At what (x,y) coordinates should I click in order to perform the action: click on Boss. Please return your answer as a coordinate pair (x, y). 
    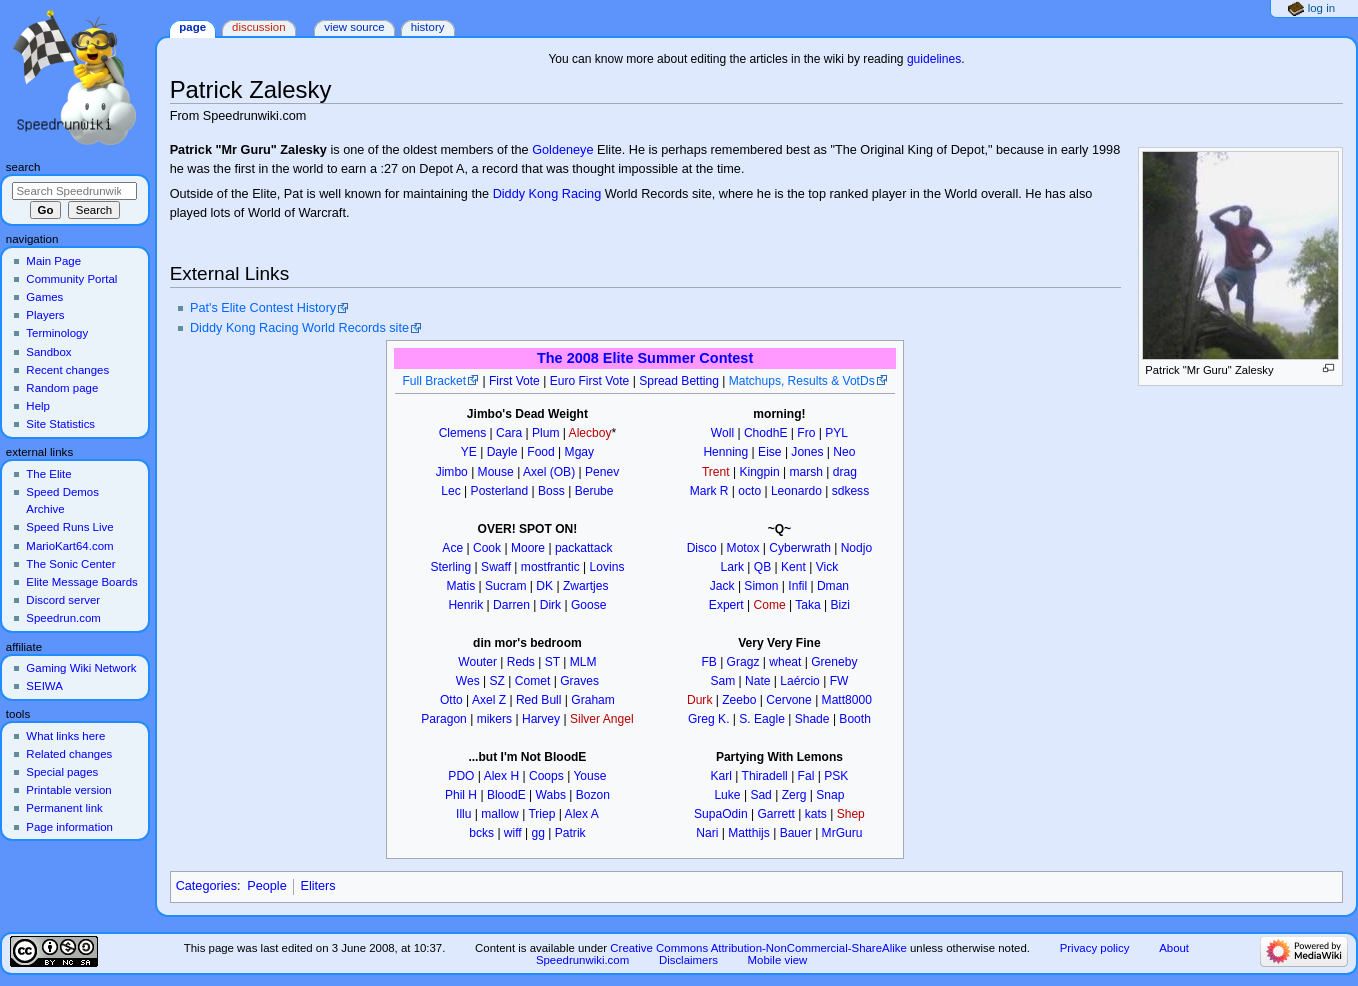
    Looking at the image, I should click on (551, 491).